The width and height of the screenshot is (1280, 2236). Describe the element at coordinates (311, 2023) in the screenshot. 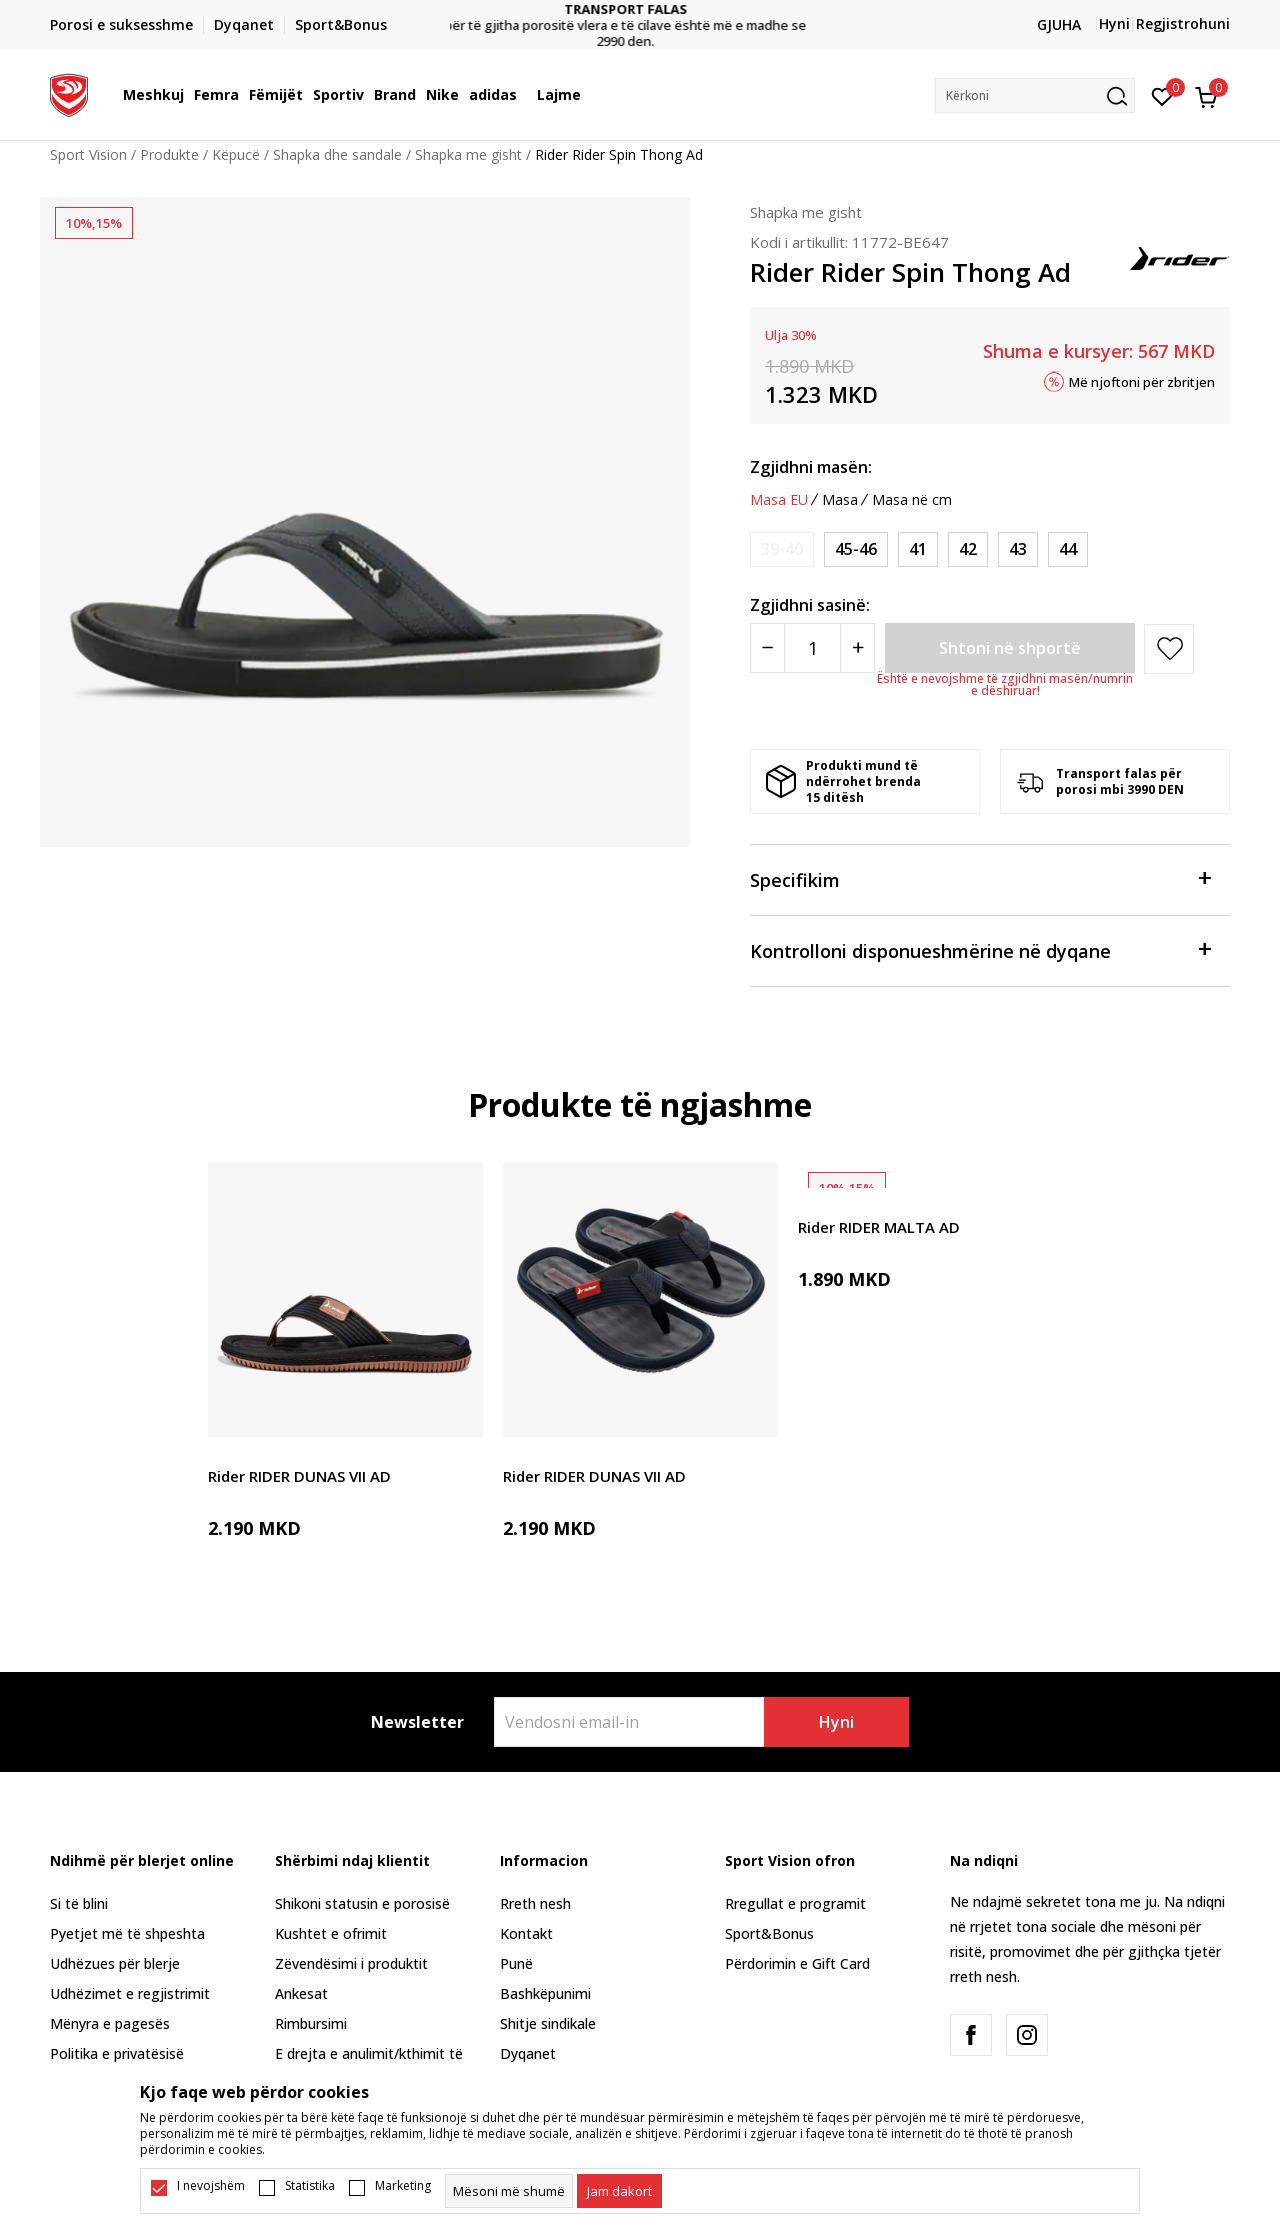

I see `Rimbursimi` at that location.